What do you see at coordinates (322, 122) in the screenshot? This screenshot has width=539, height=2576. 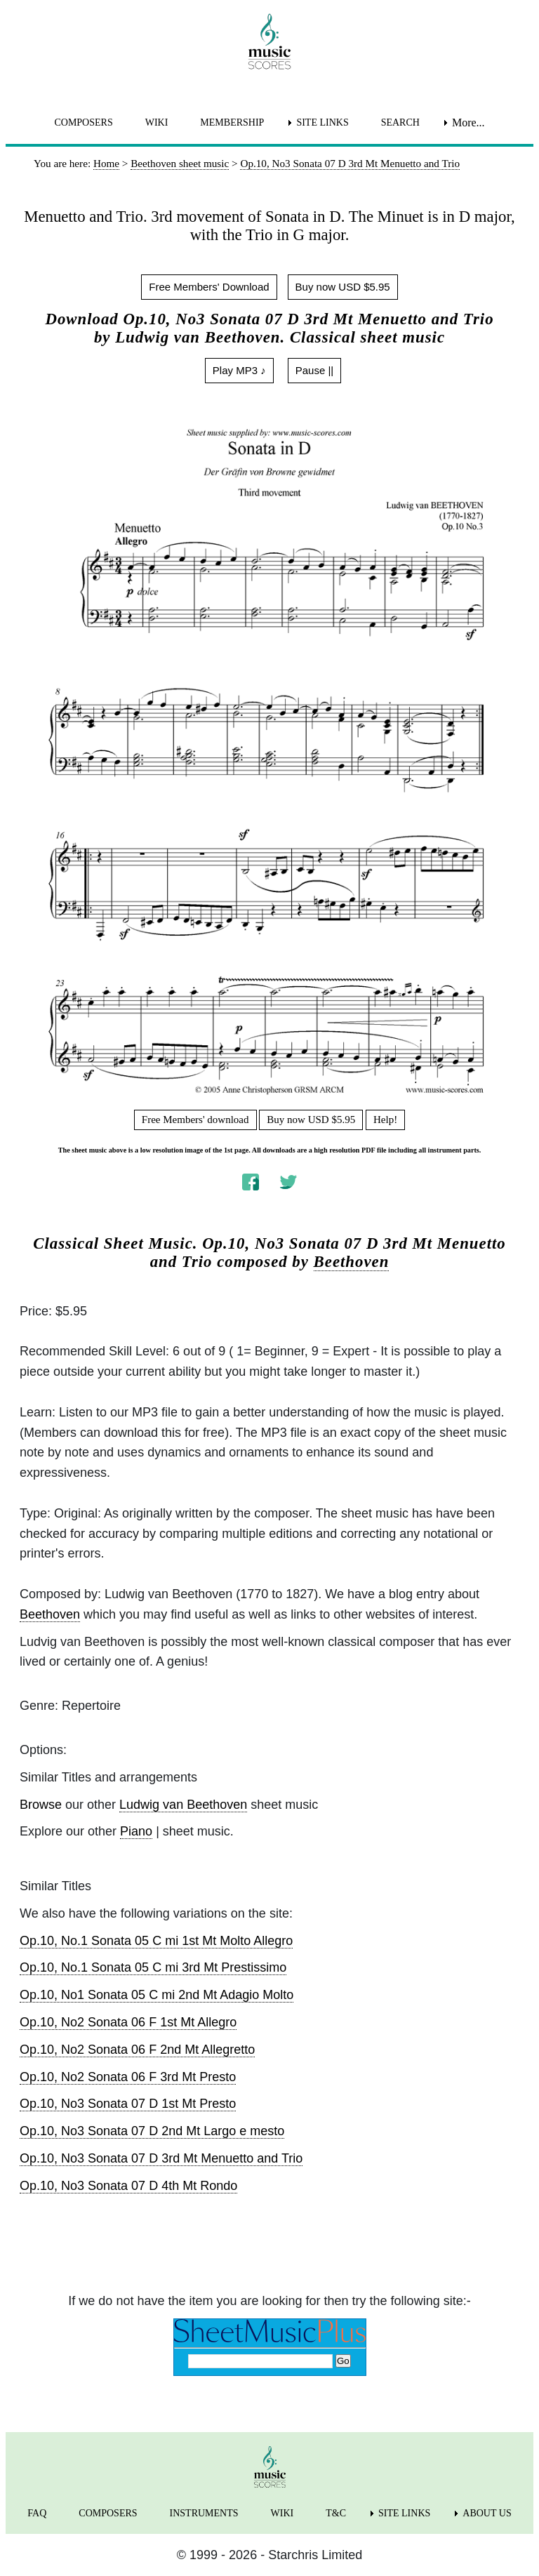 I see `SITE LINKS [menuitem]` at bounding box center [322, 122].